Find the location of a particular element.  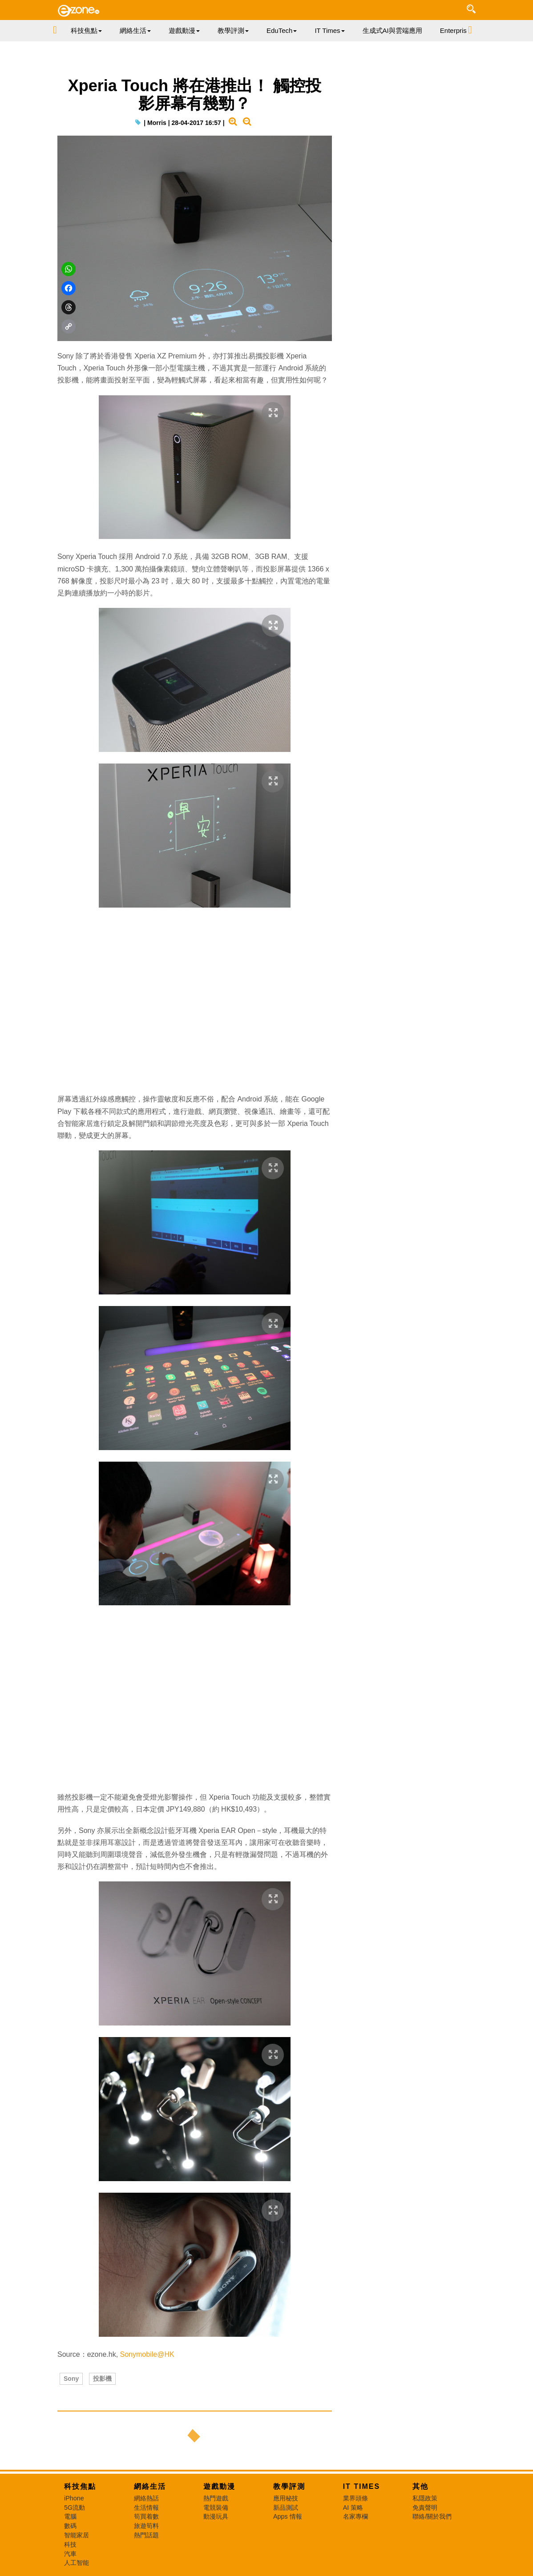

生活情報 is located at coordinates (146, 2507).